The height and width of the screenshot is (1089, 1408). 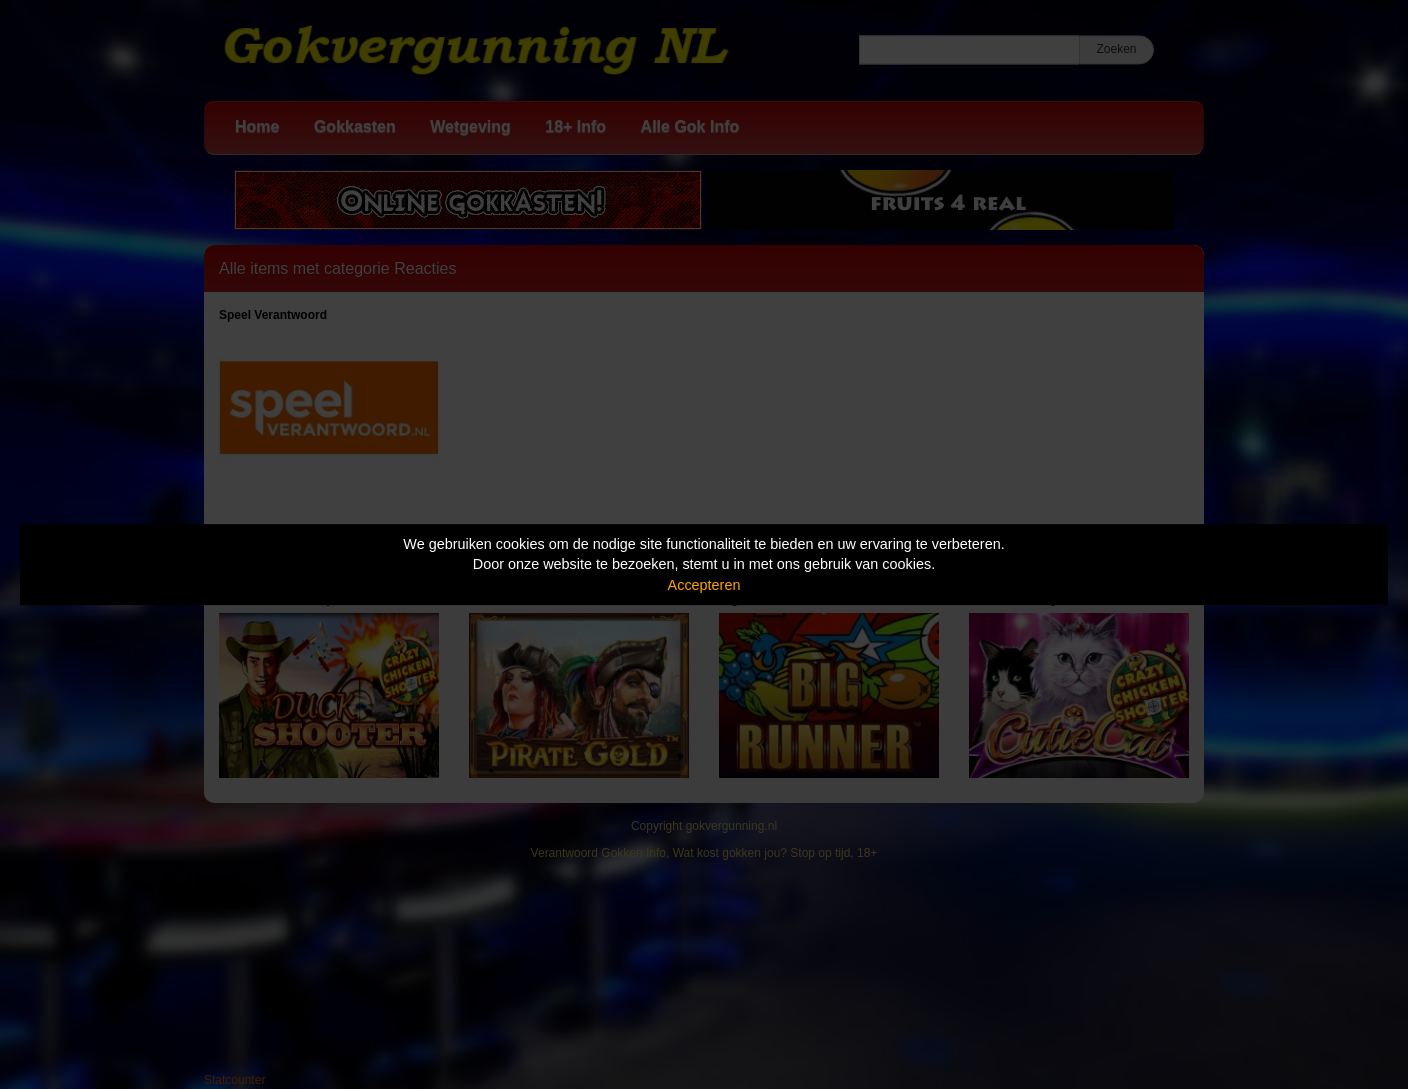 What do you see at coordinates (704, 585) in the screenshot?
I see `Accepteren` at bounding box center [704, 585].